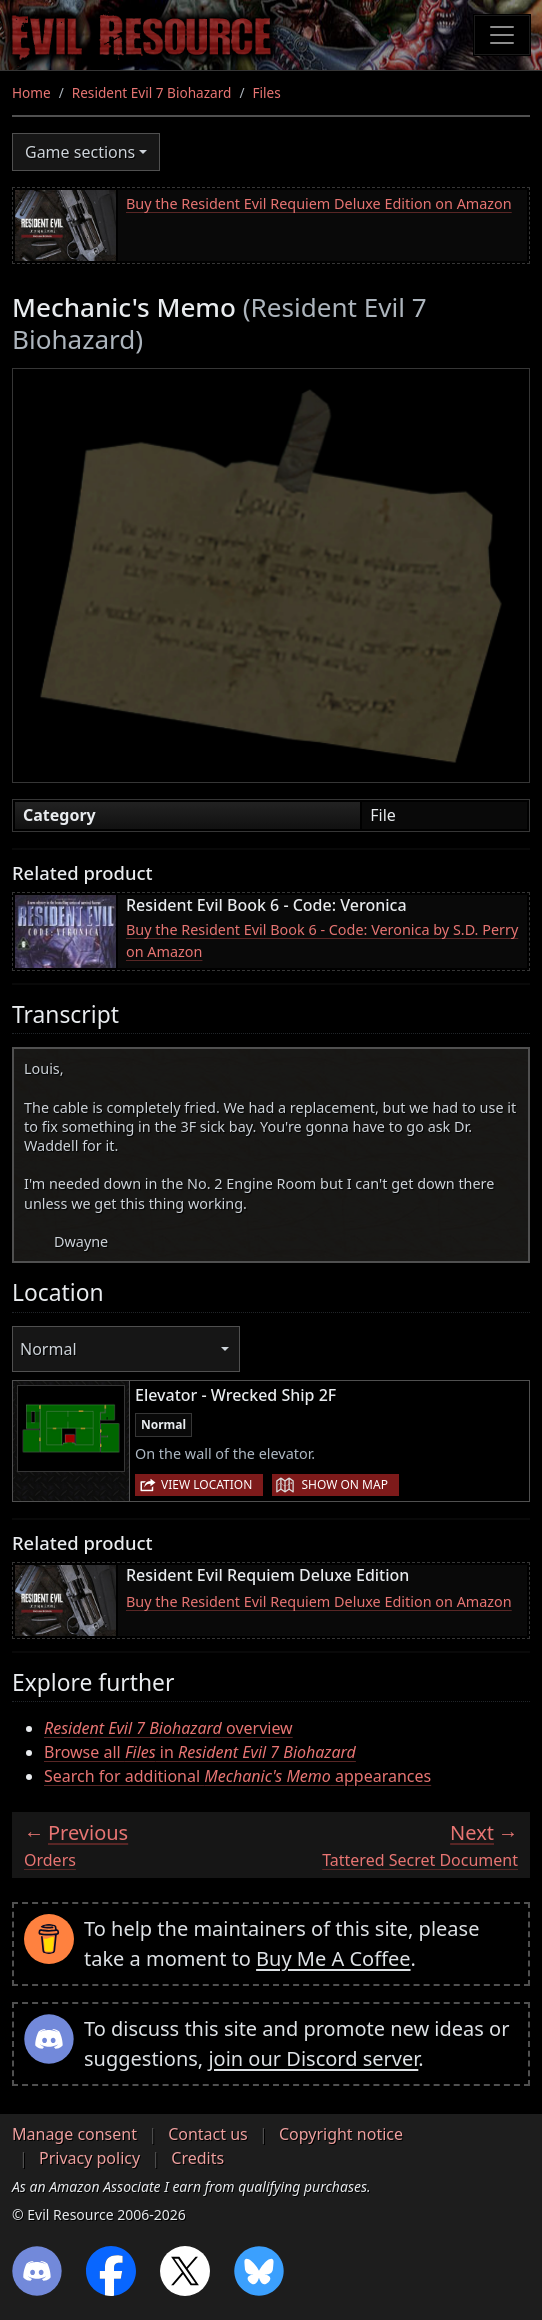 The height and width of the screenshot is (2320, 542). What do you see at coordinates (197, 2158) in the screenshot?
I see `Credits` at bounding box center [197, 2158].